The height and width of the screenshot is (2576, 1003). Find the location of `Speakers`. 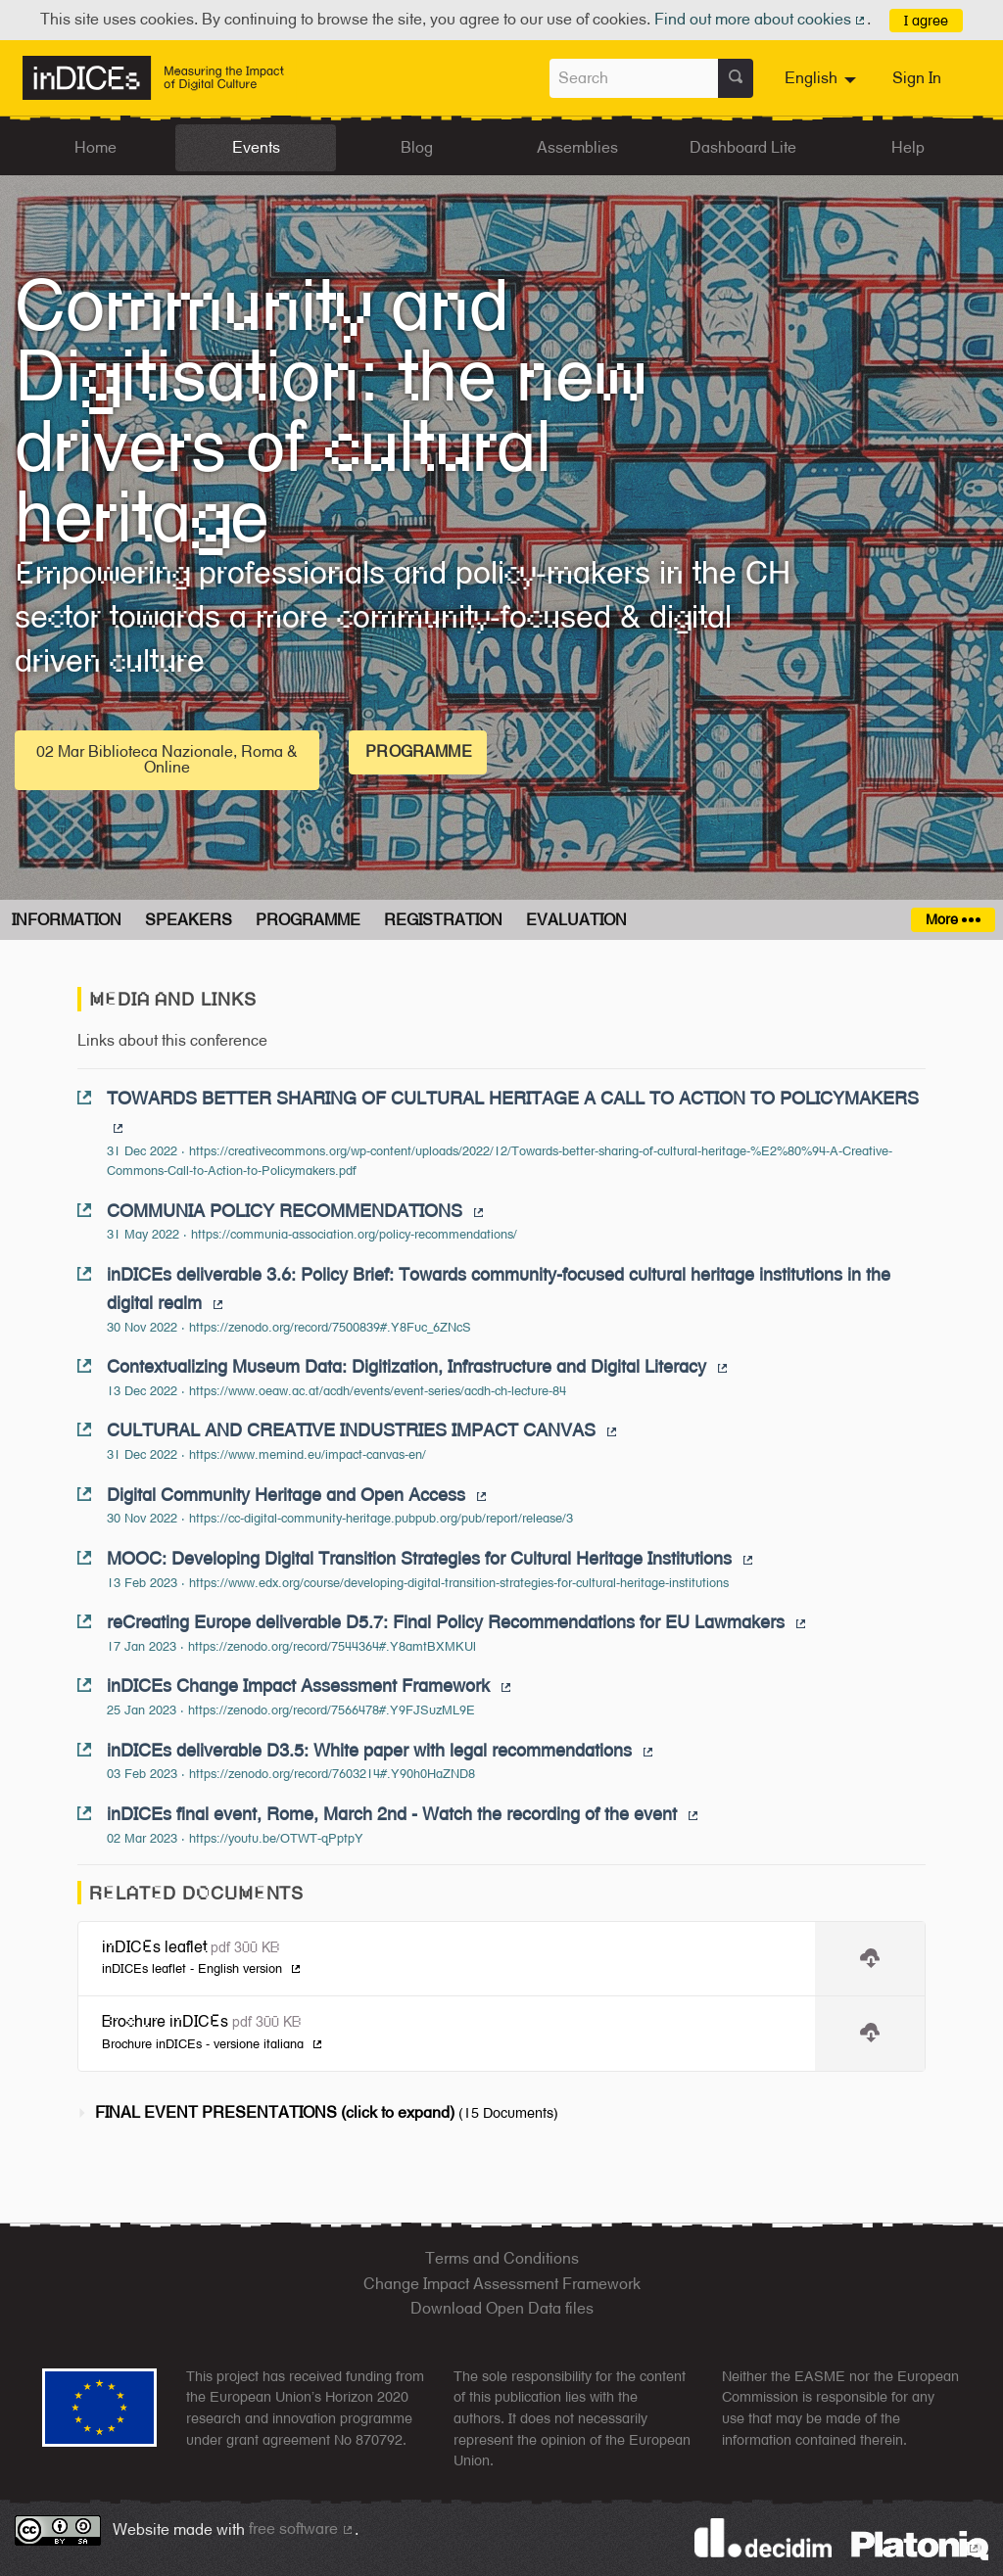

Speakers is located at coordinates (188, 920).